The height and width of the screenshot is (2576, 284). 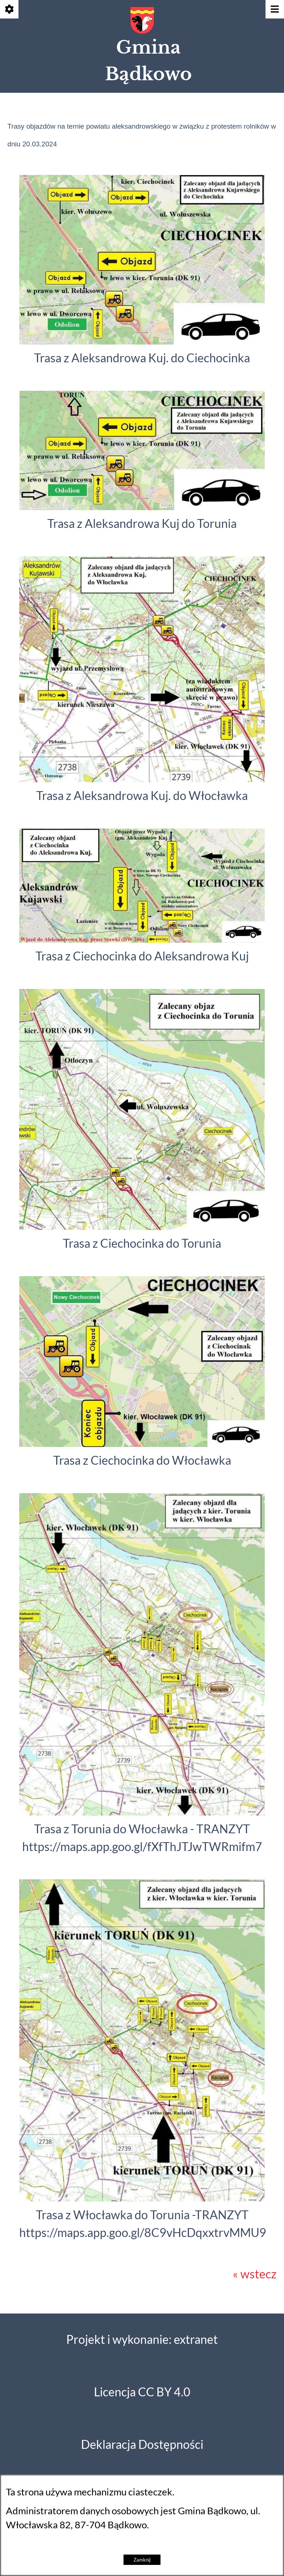 What do you see at coordinates (142, 2392) in the screenshot?
I see `Licencja CC BY 4.0` at bounding box center [142, 2392].